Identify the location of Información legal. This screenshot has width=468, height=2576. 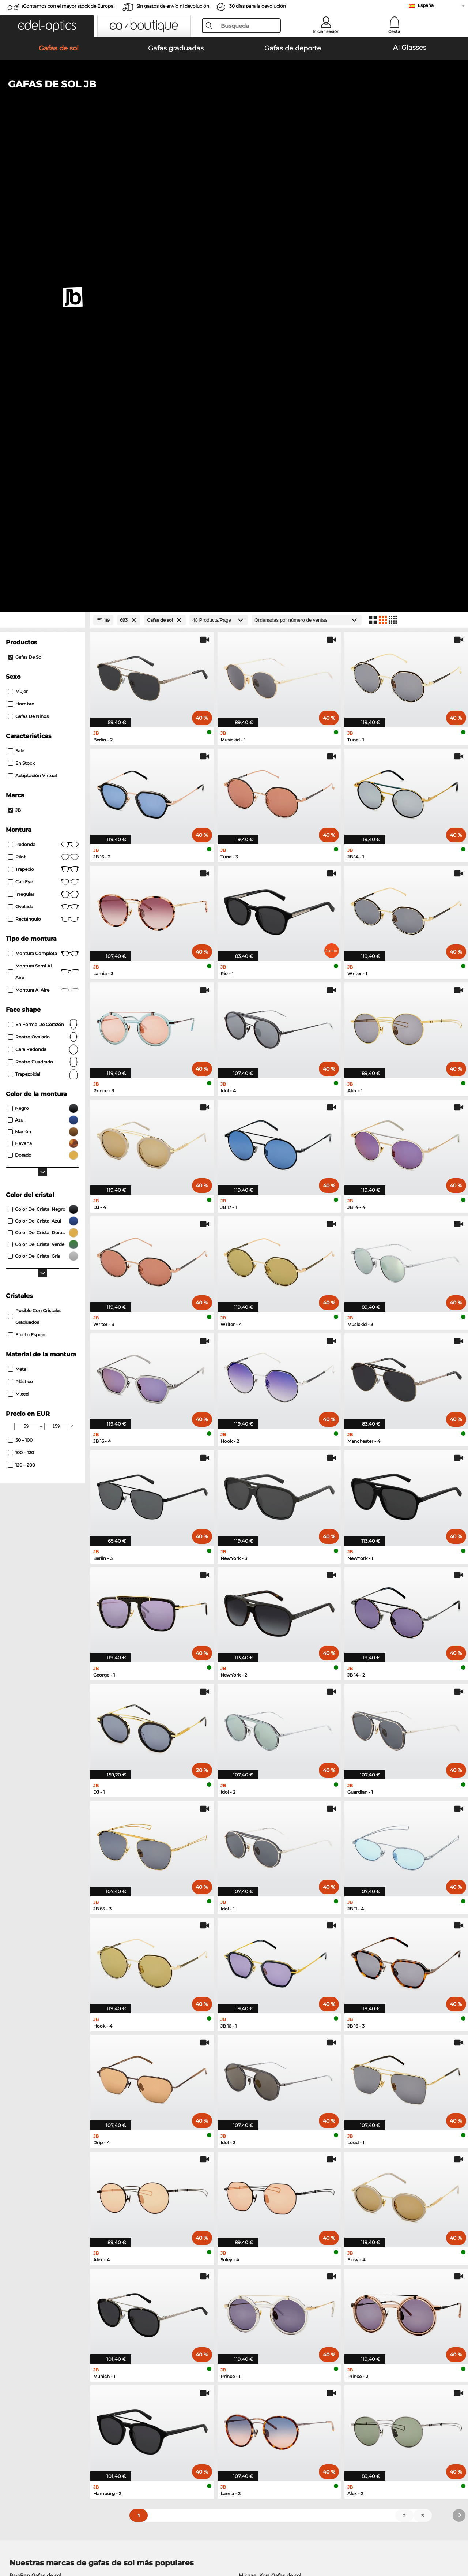
(114, 2541).